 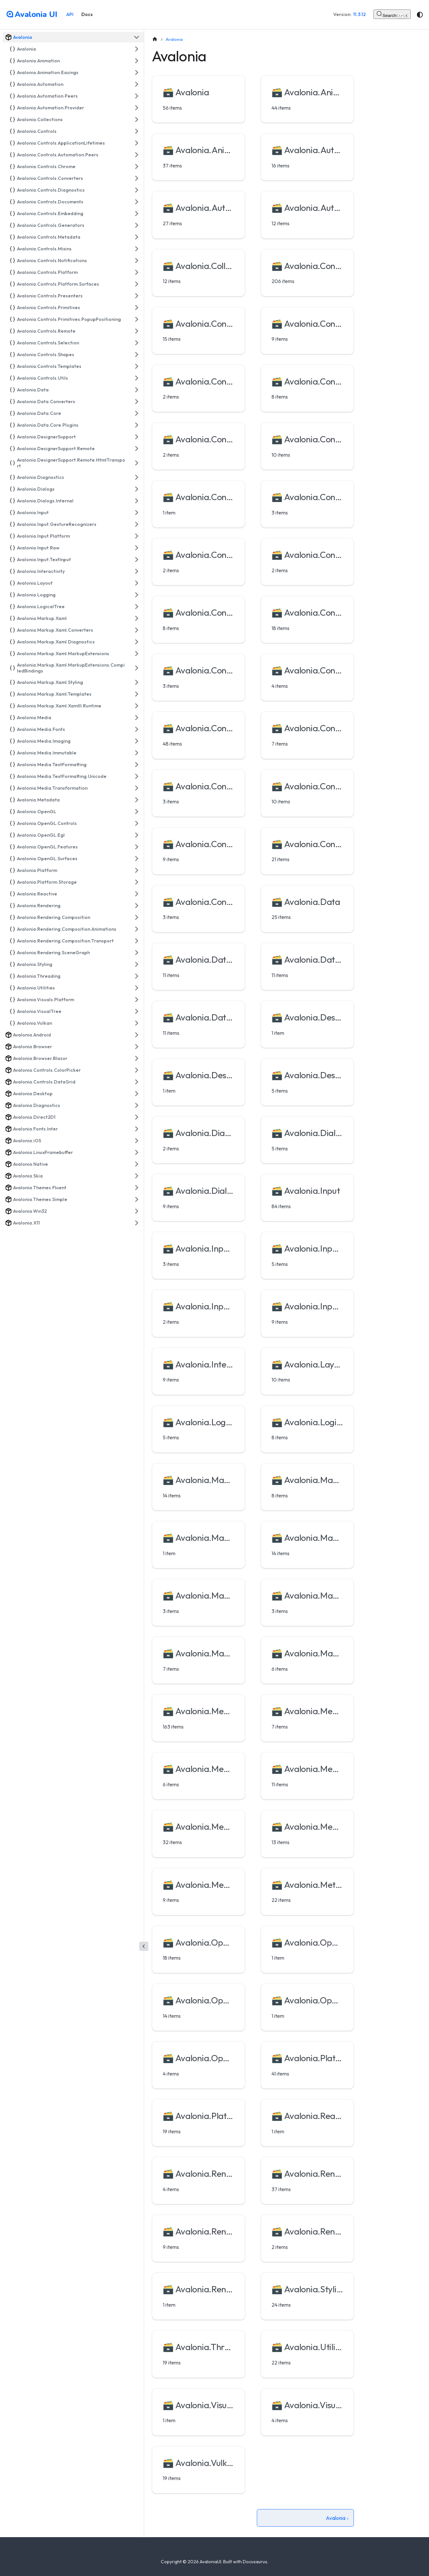 I want to click on 11.3.12, so click(x=359, y=14).